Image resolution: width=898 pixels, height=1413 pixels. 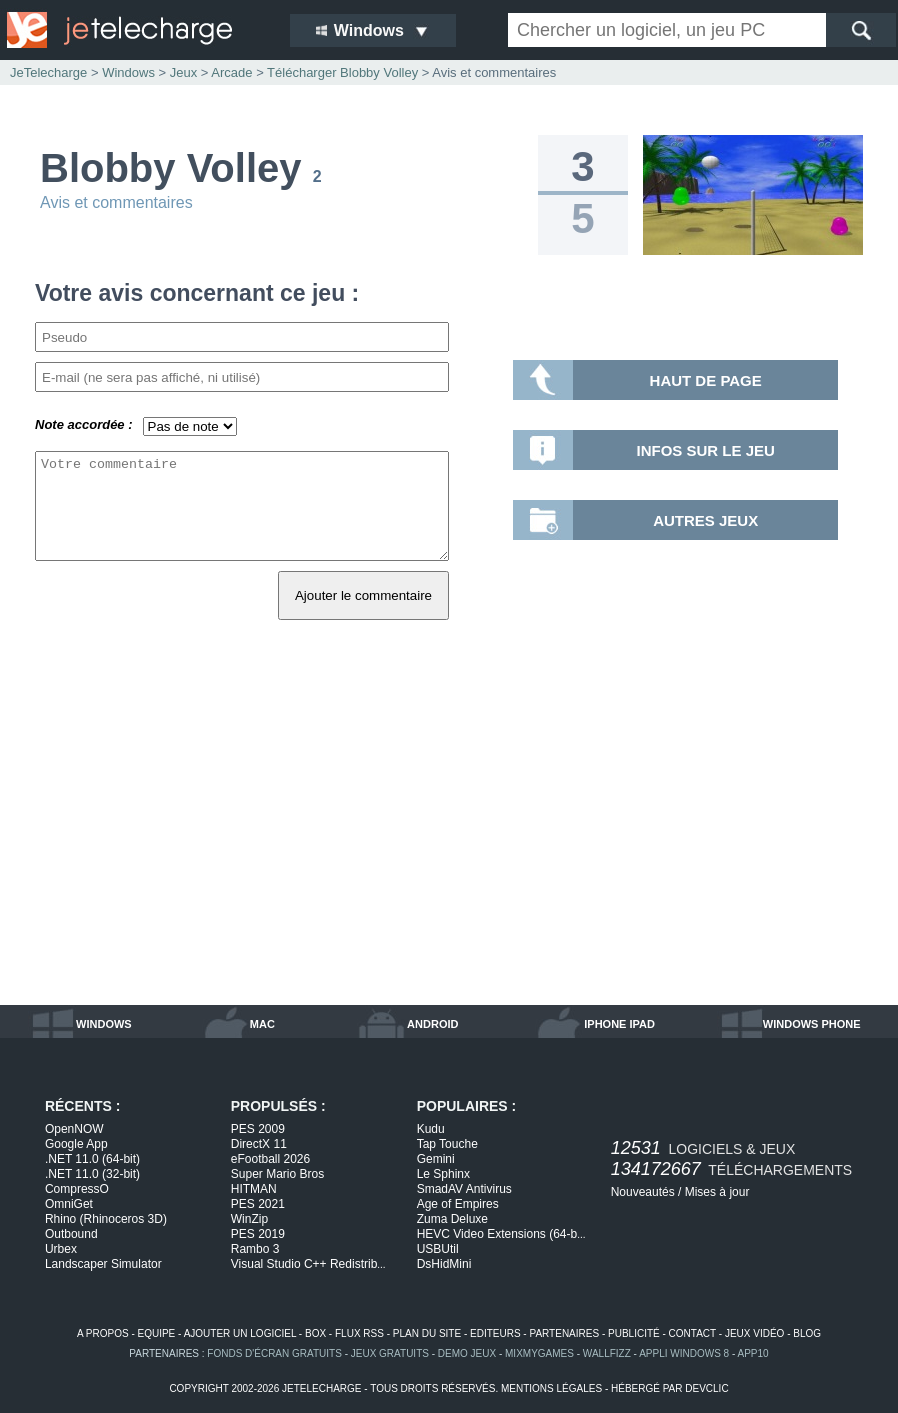 I want to click on Le Sphinx, so click(x=443, y=1174).